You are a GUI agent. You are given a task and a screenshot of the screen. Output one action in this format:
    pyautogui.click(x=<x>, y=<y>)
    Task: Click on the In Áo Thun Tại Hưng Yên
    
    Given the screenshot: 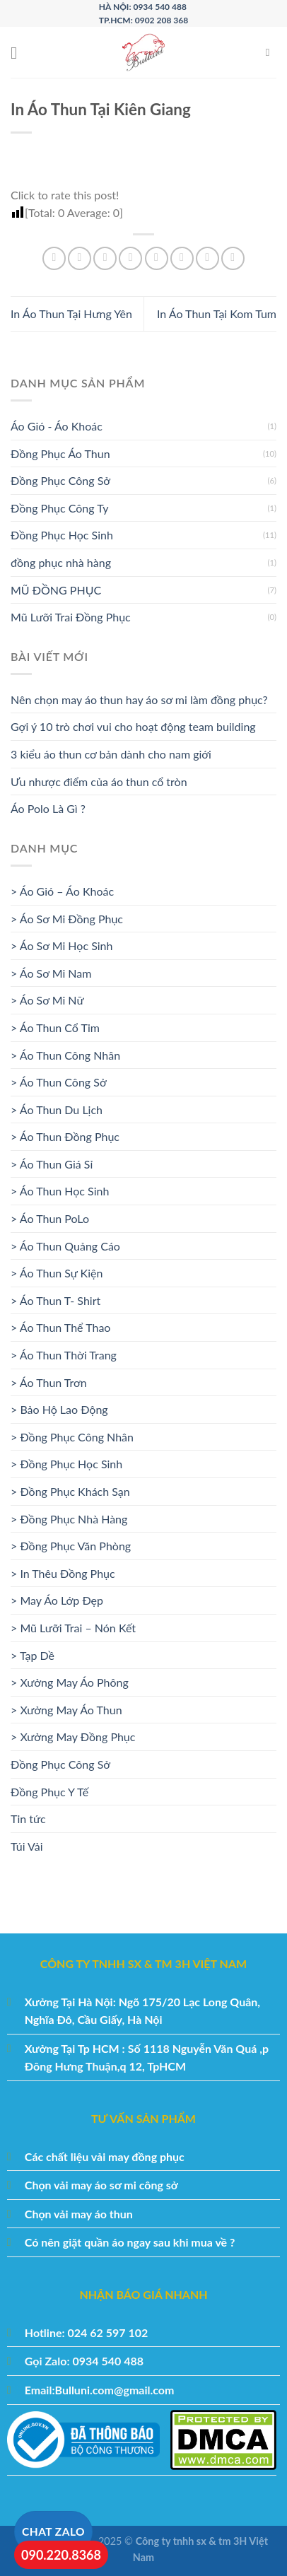 What is the action you would take?
    pyautogui.click(x=71, y=313)
    